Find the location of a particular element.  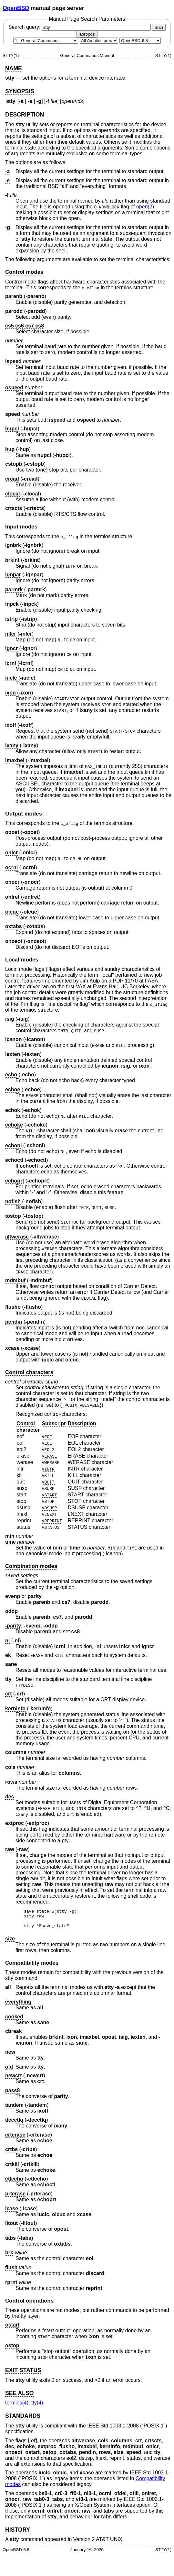

termios(4) [termios, section 4] is located at coordinates (16, 2406).